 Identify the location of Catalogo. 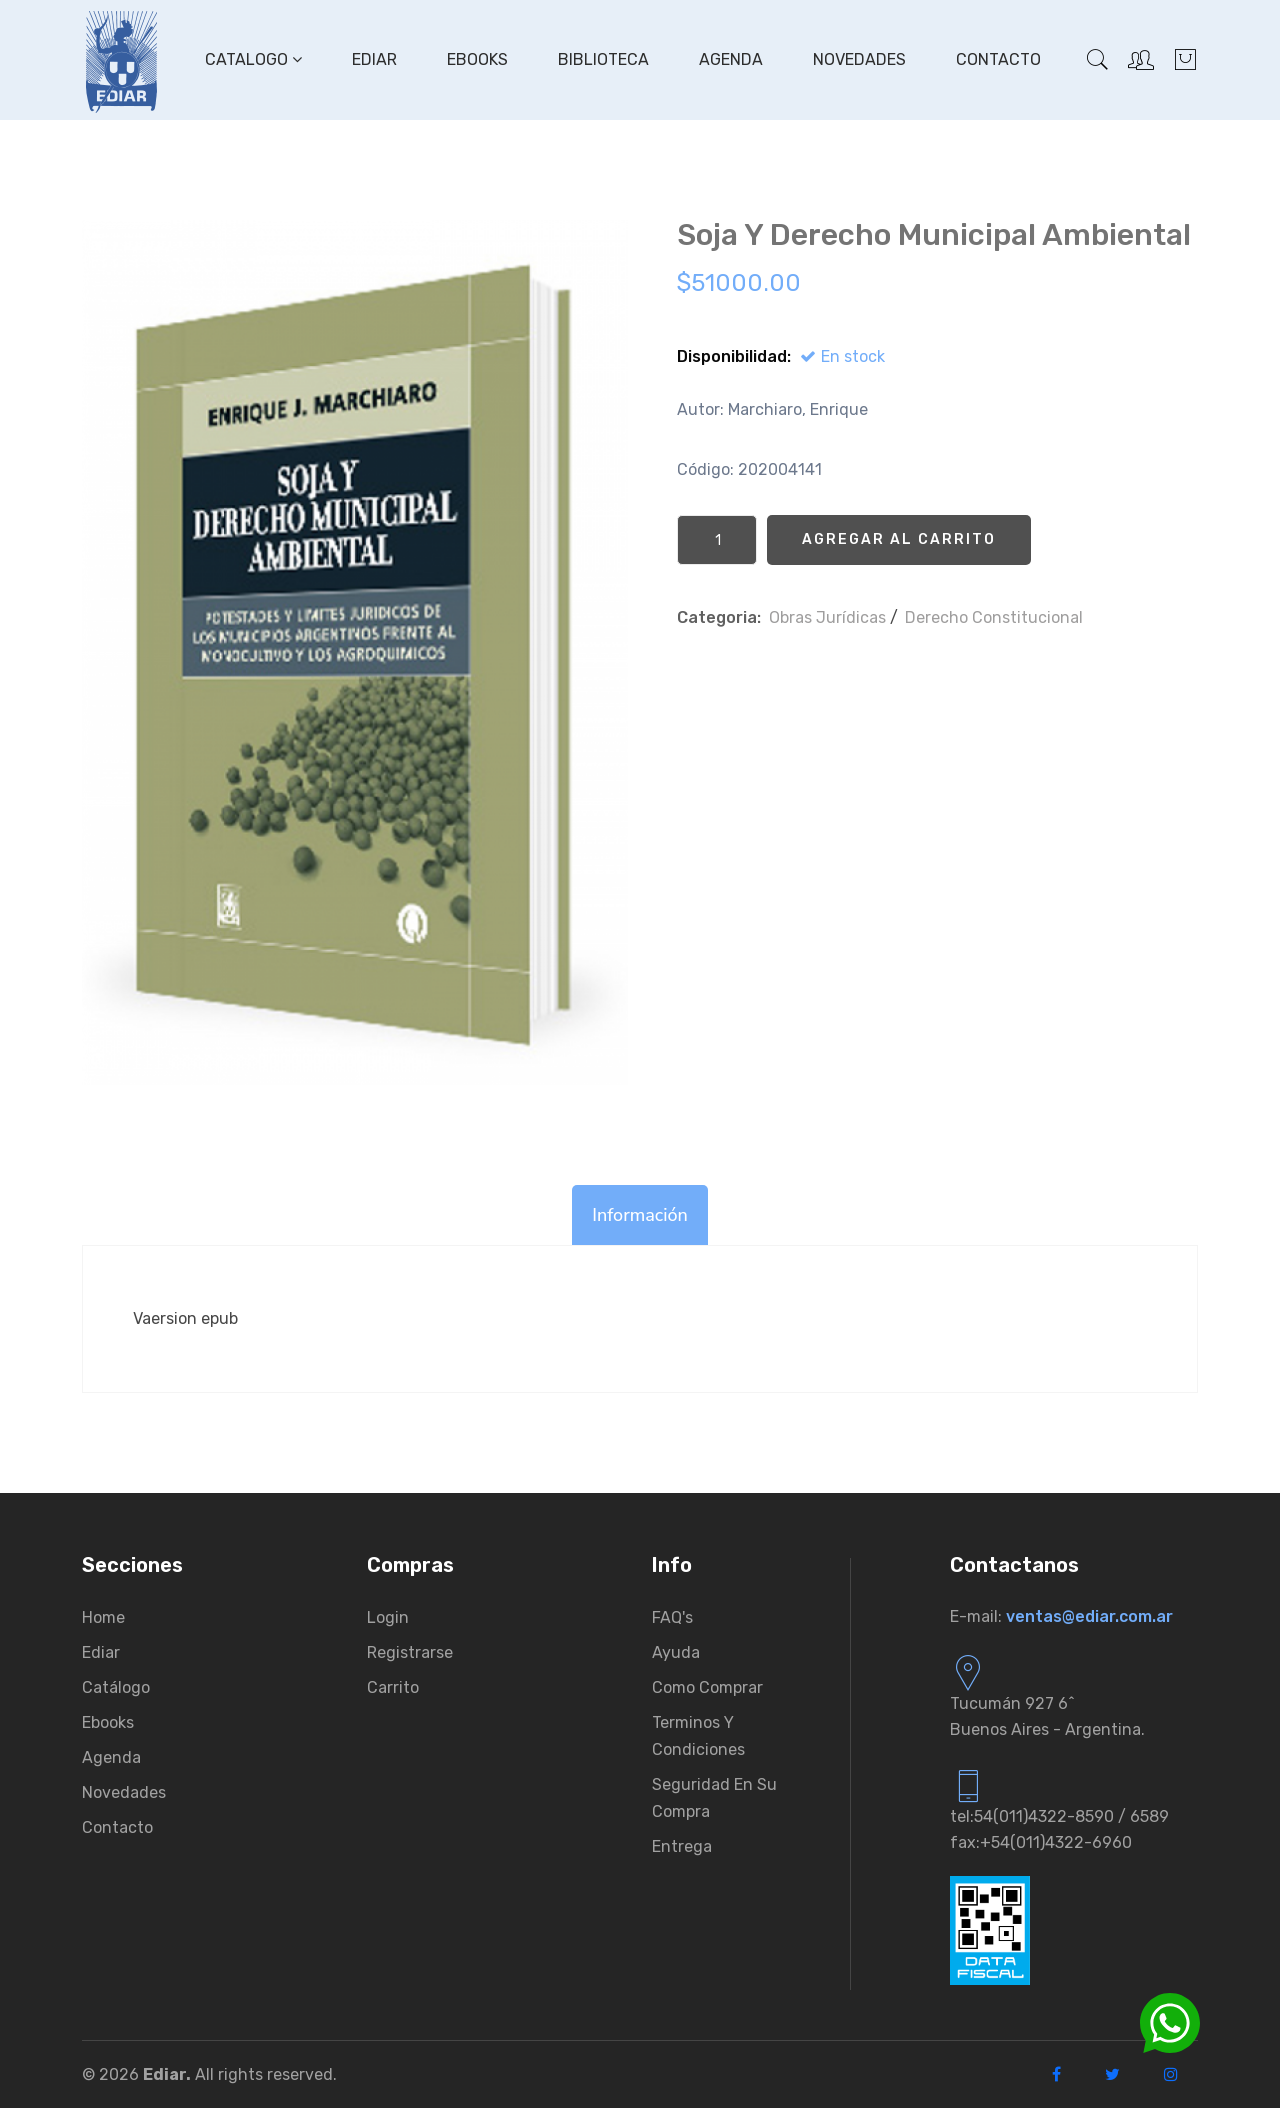
(253, 59).